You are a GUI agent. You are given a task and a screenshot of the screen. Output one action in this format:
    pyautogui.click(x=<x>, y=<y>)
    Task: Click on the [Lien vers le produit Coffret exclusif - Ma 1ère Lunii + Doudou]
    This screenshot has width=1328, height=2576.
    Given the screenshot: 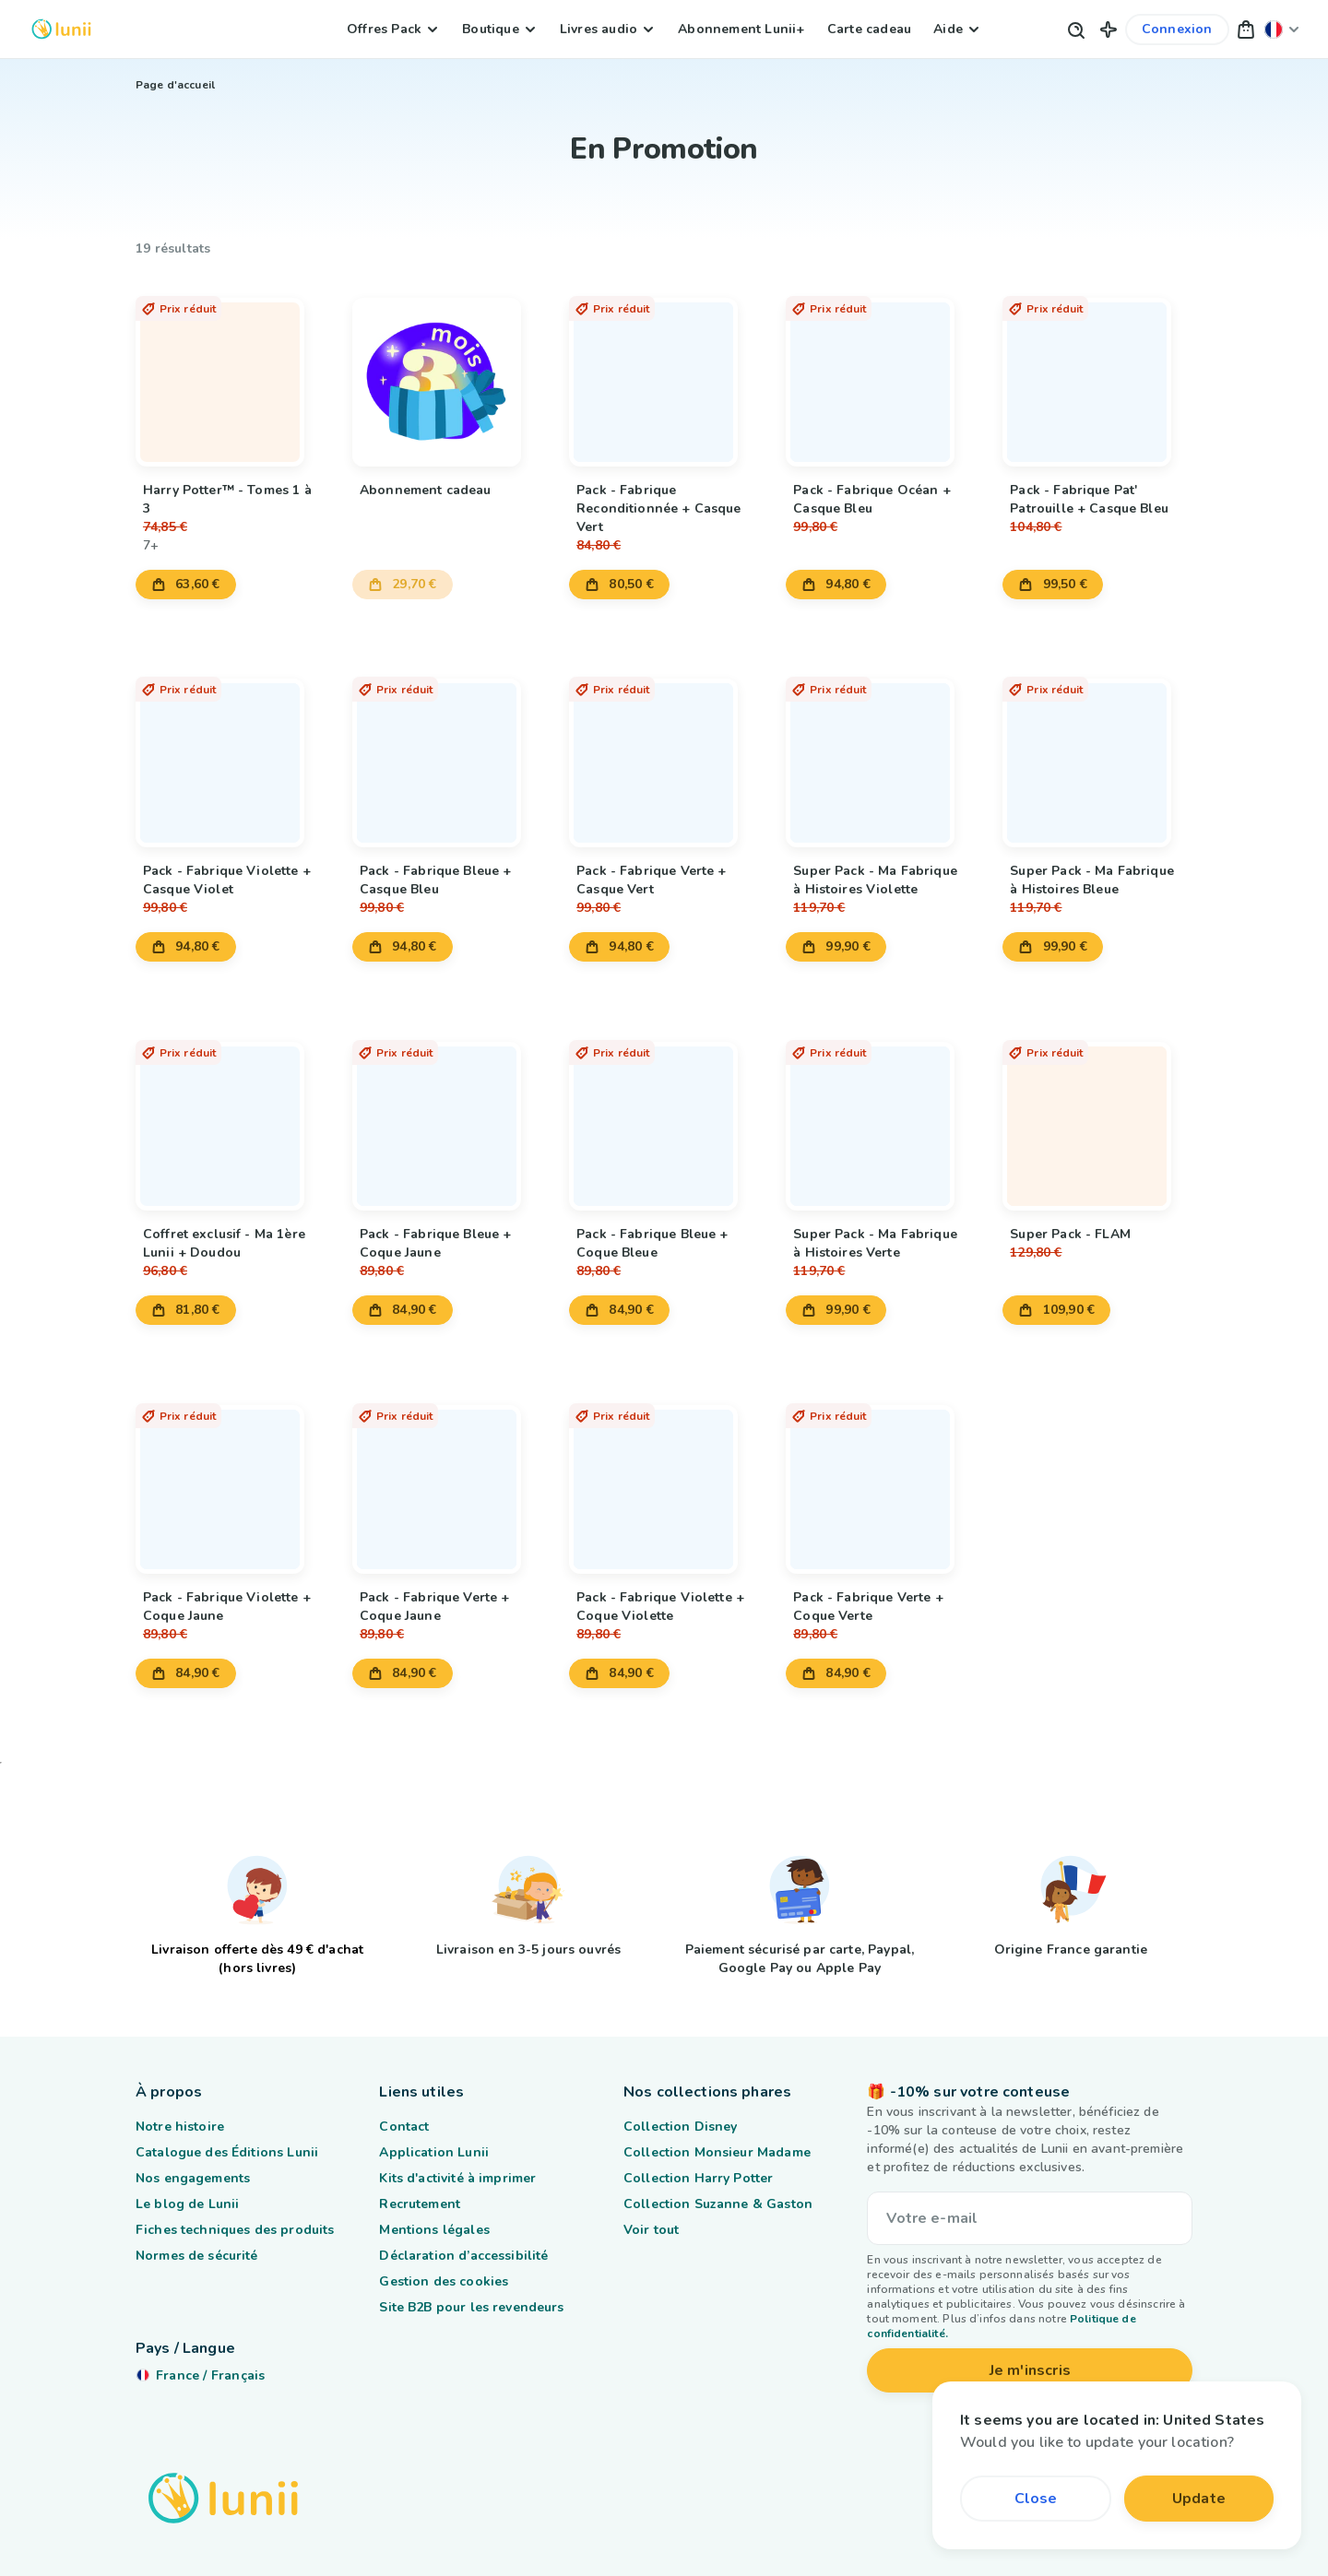 What is the action you would take?
    pyautogui.click(x=231, y=1116)
    